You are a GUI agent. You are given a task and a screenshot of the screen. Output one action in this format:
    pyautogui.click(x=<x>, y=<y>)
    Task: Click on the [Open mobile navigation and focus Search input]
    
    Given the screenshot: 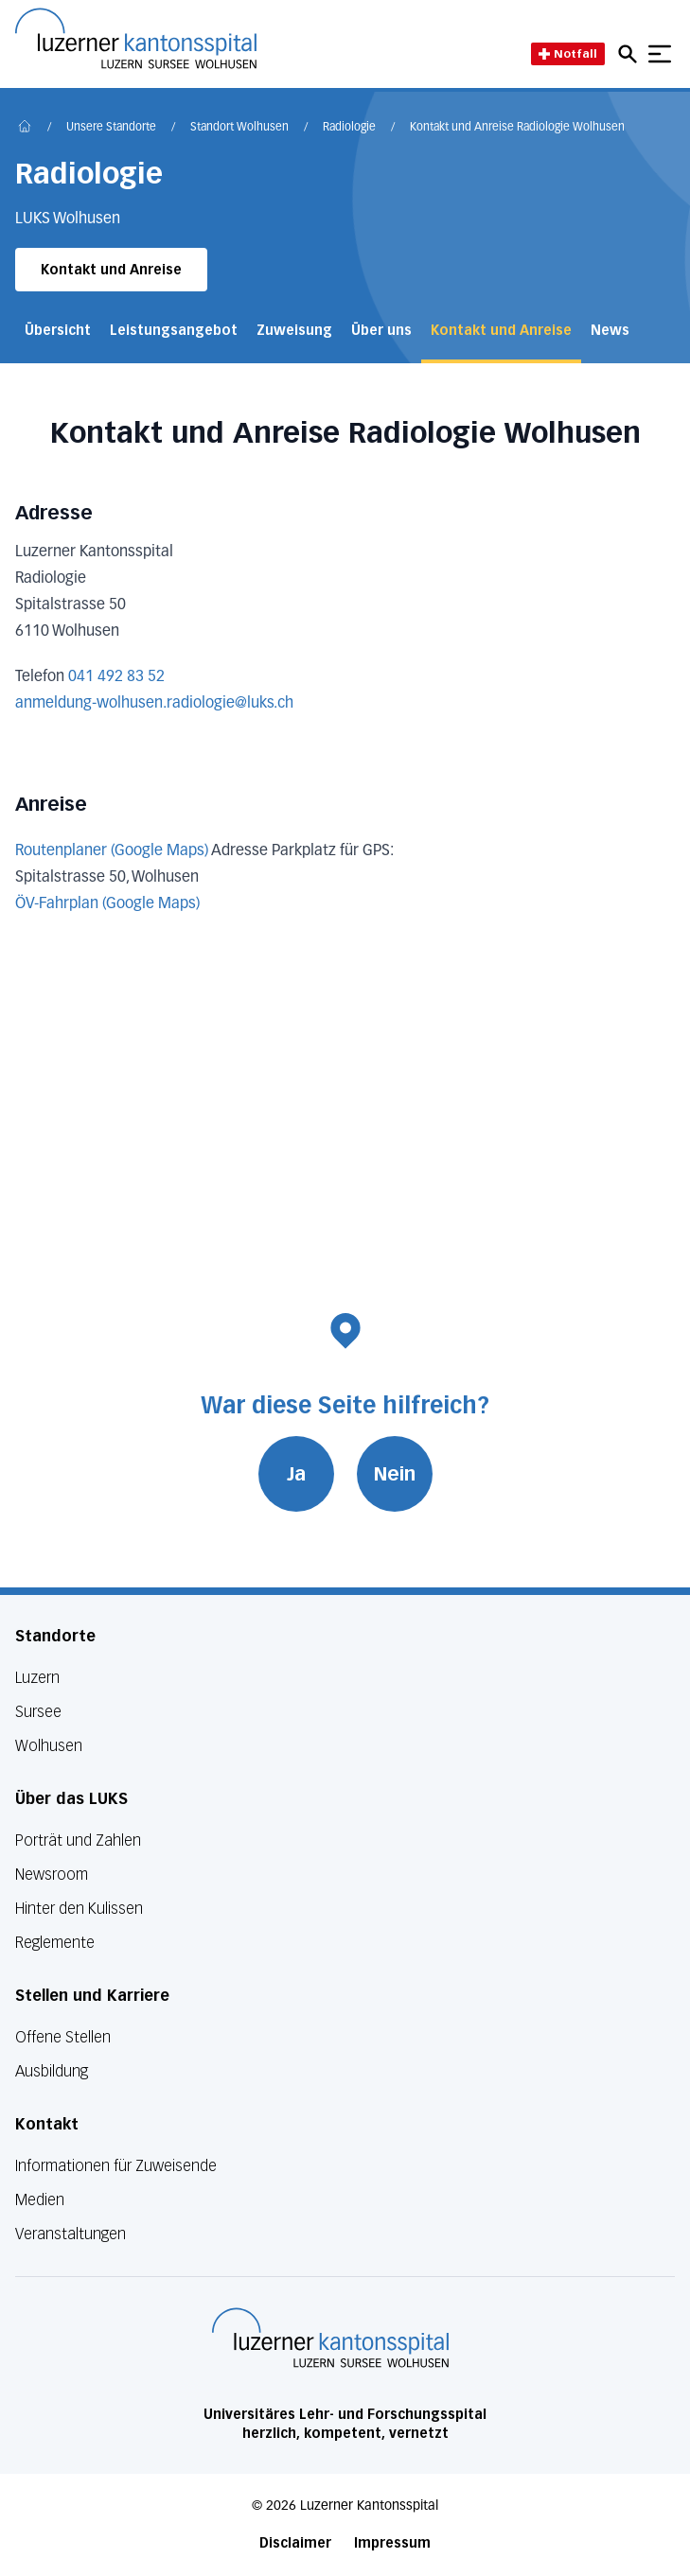 What is the action you would take?
    pyautogui.click(x=630, y=54)
    